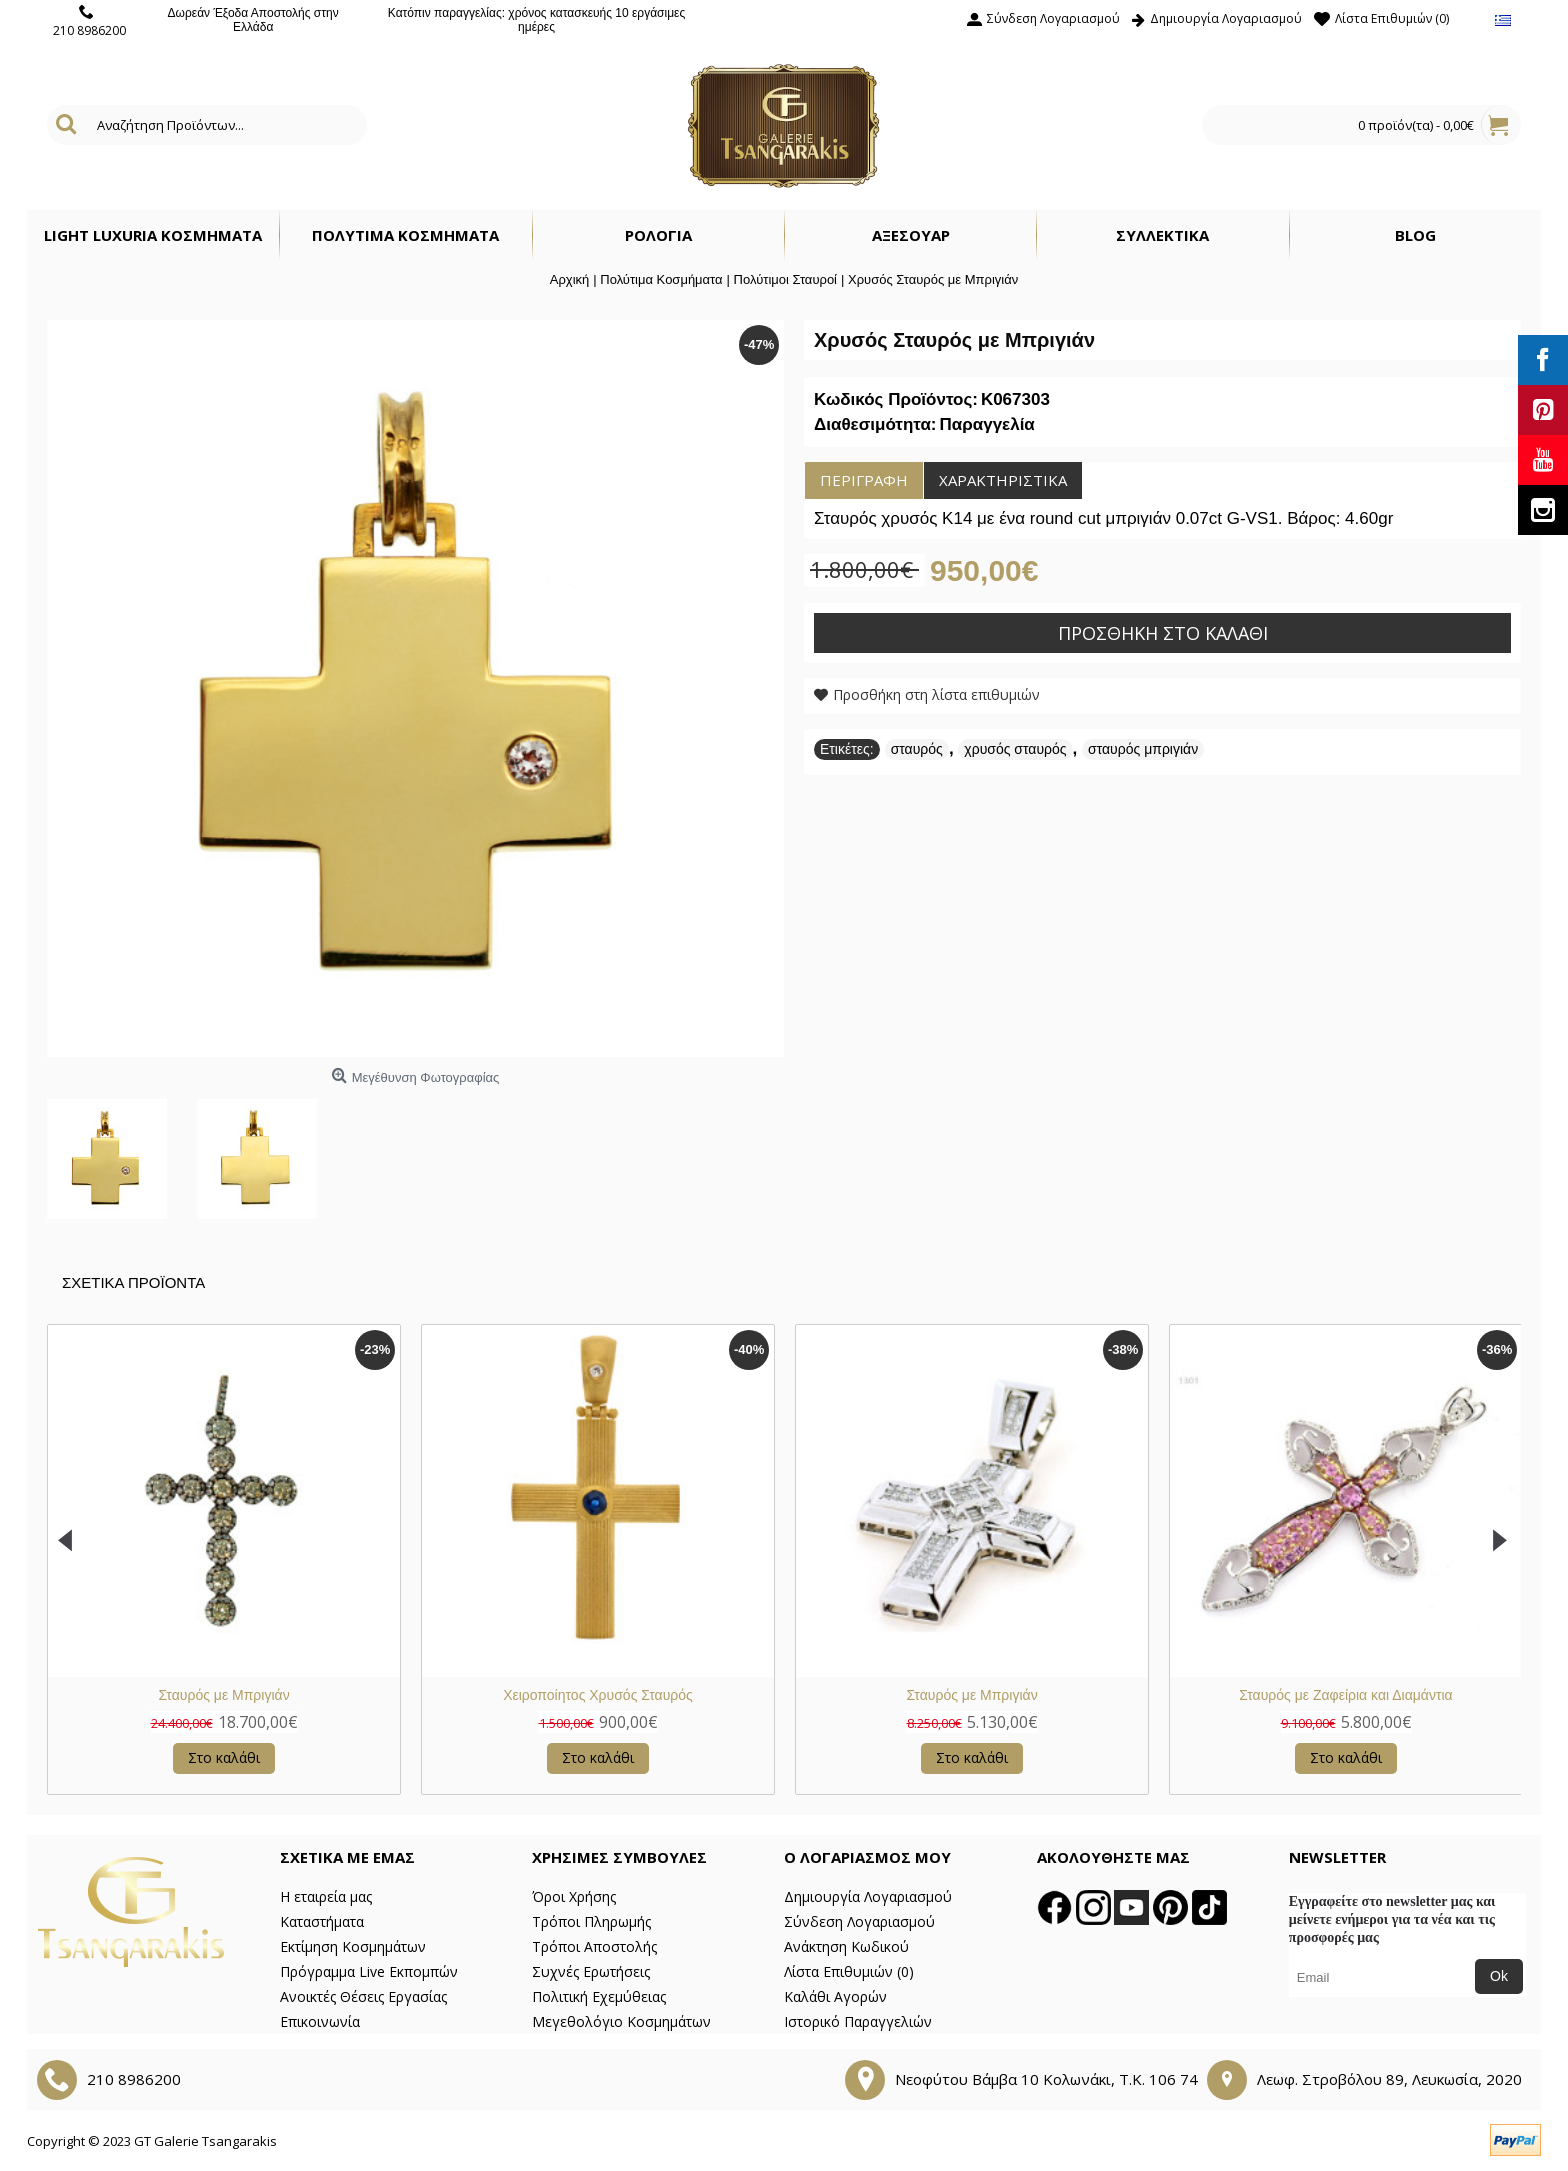 The height and width of the screenshot is (2171, 1568). I want to click on Περιγραφή, so click(864, 480).